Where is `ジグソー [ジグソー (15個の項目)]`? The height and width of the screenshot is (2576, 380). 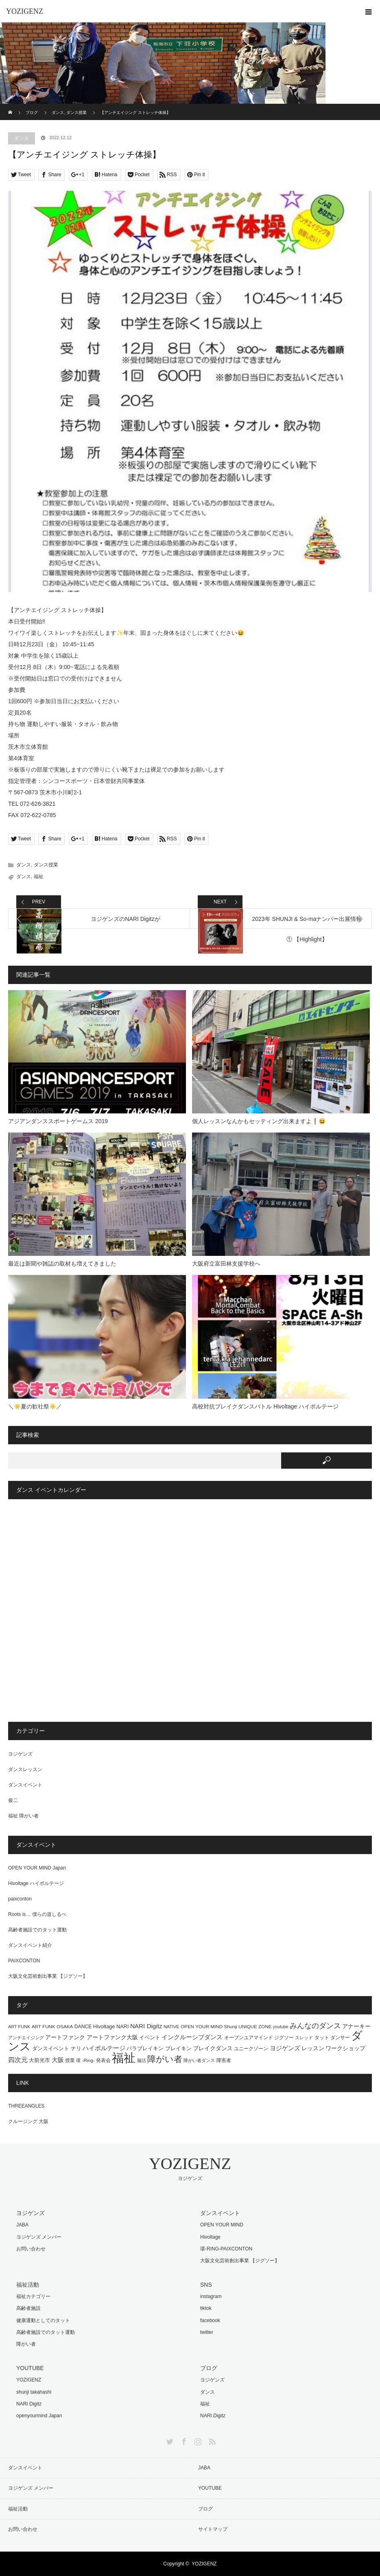
ジグソー [ジグソー (15個の項目)] is located at coordinates (284, 2037).